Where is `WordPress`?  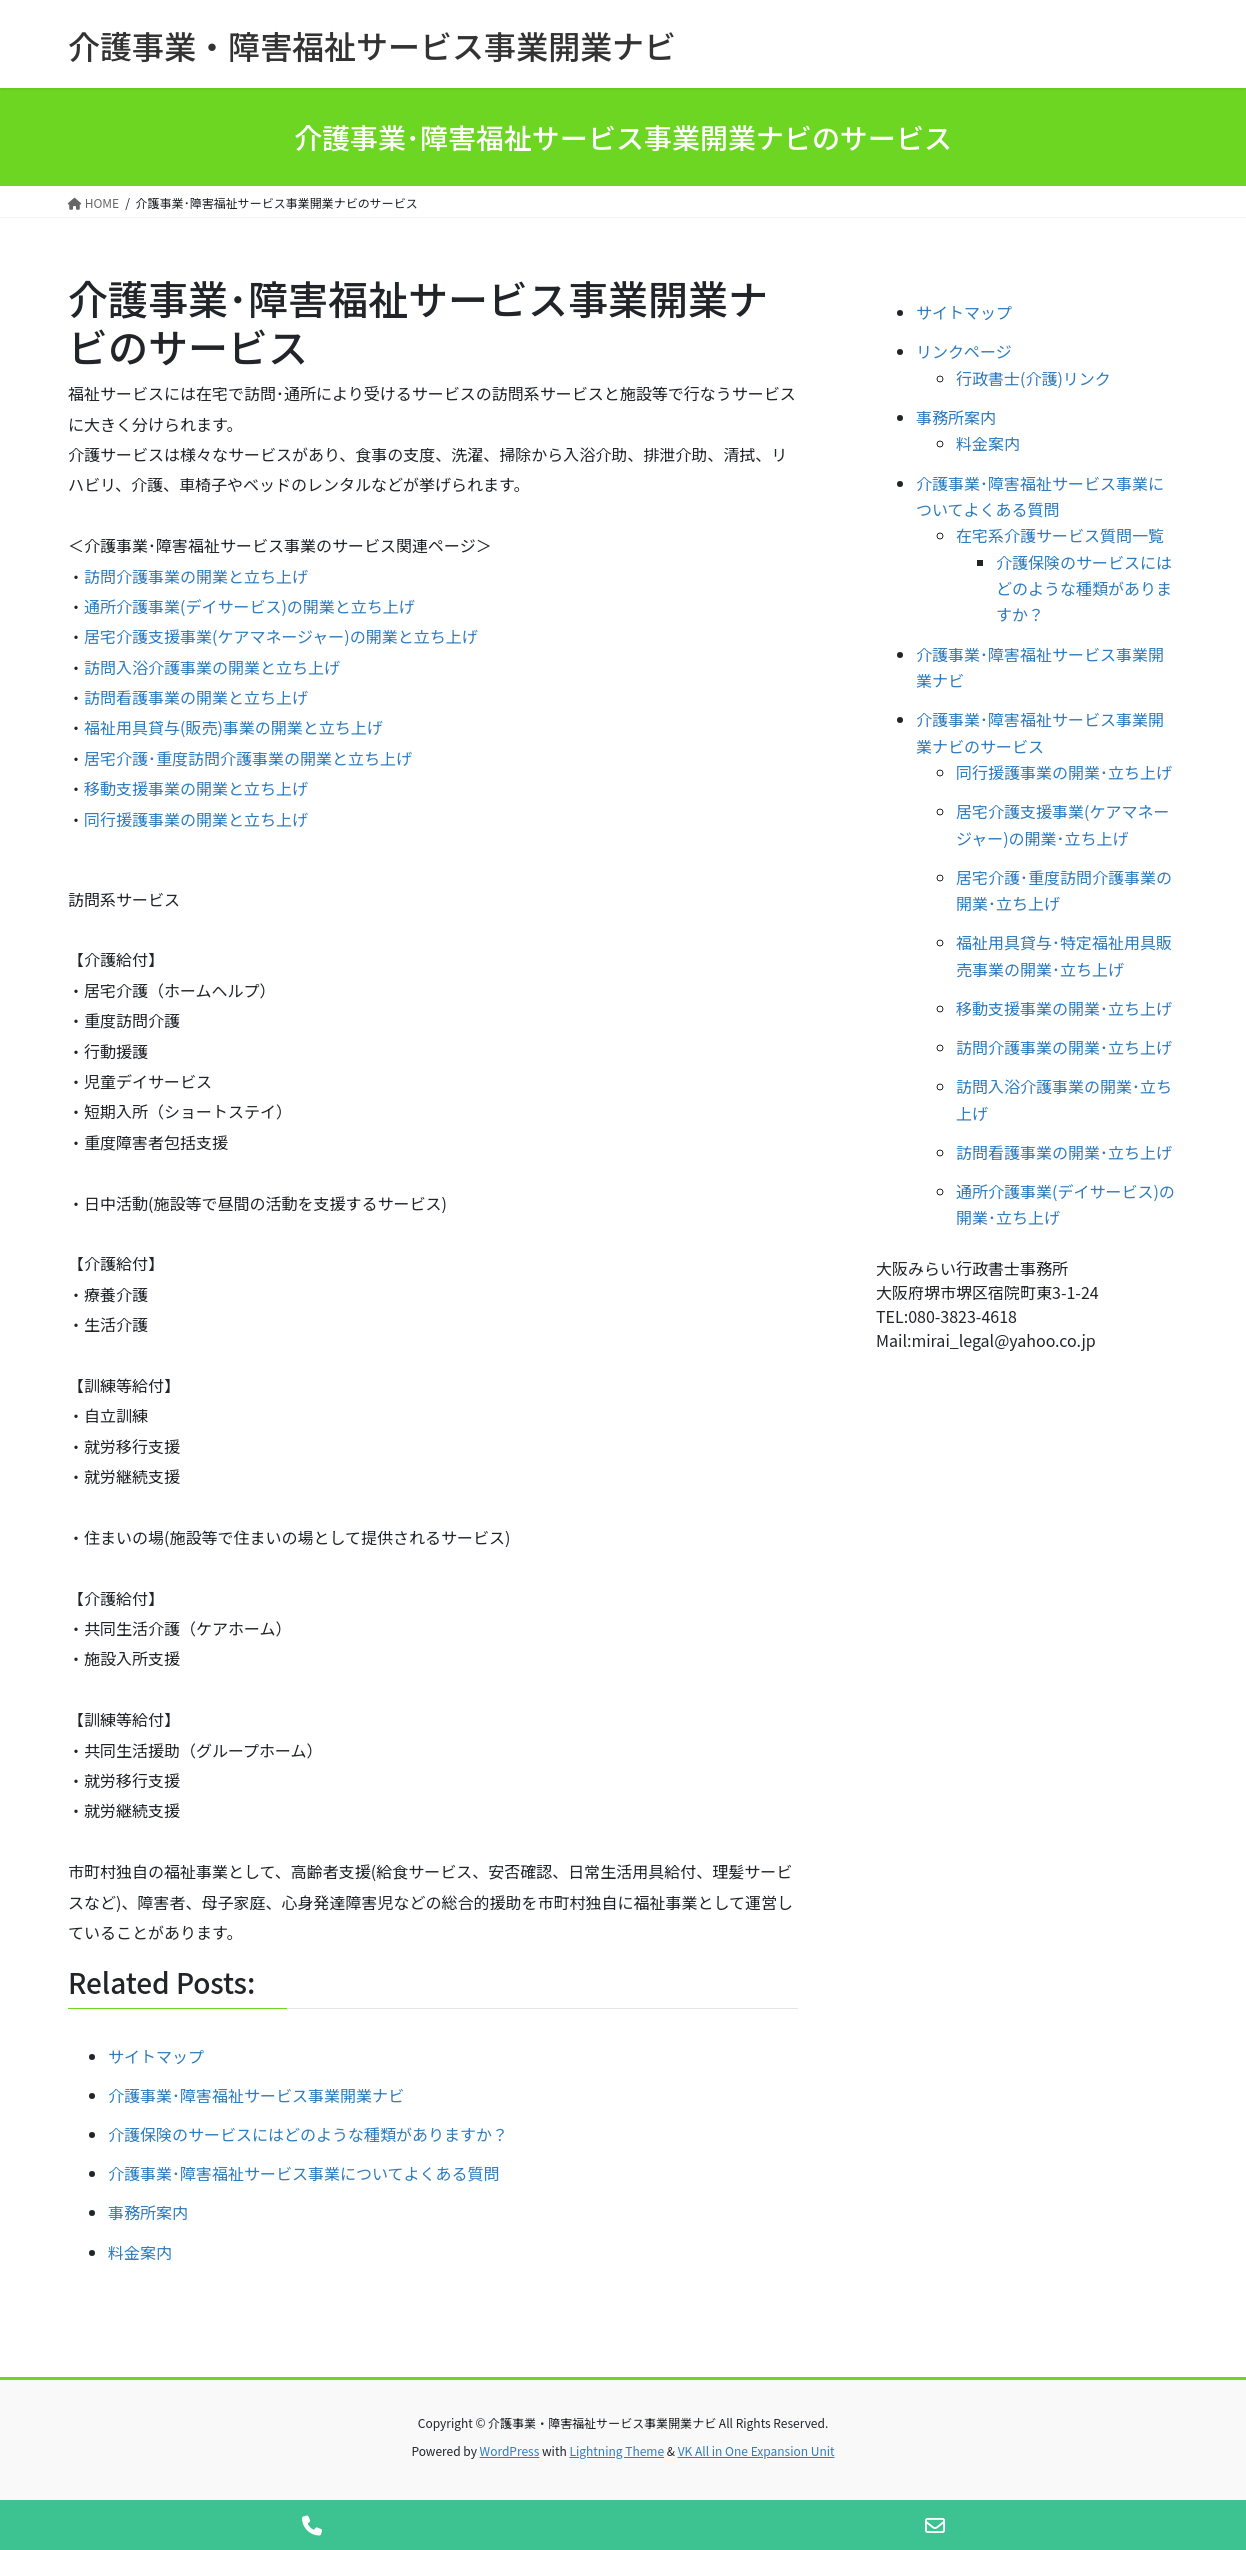
WordPress is located at coordinates (510, 2450).